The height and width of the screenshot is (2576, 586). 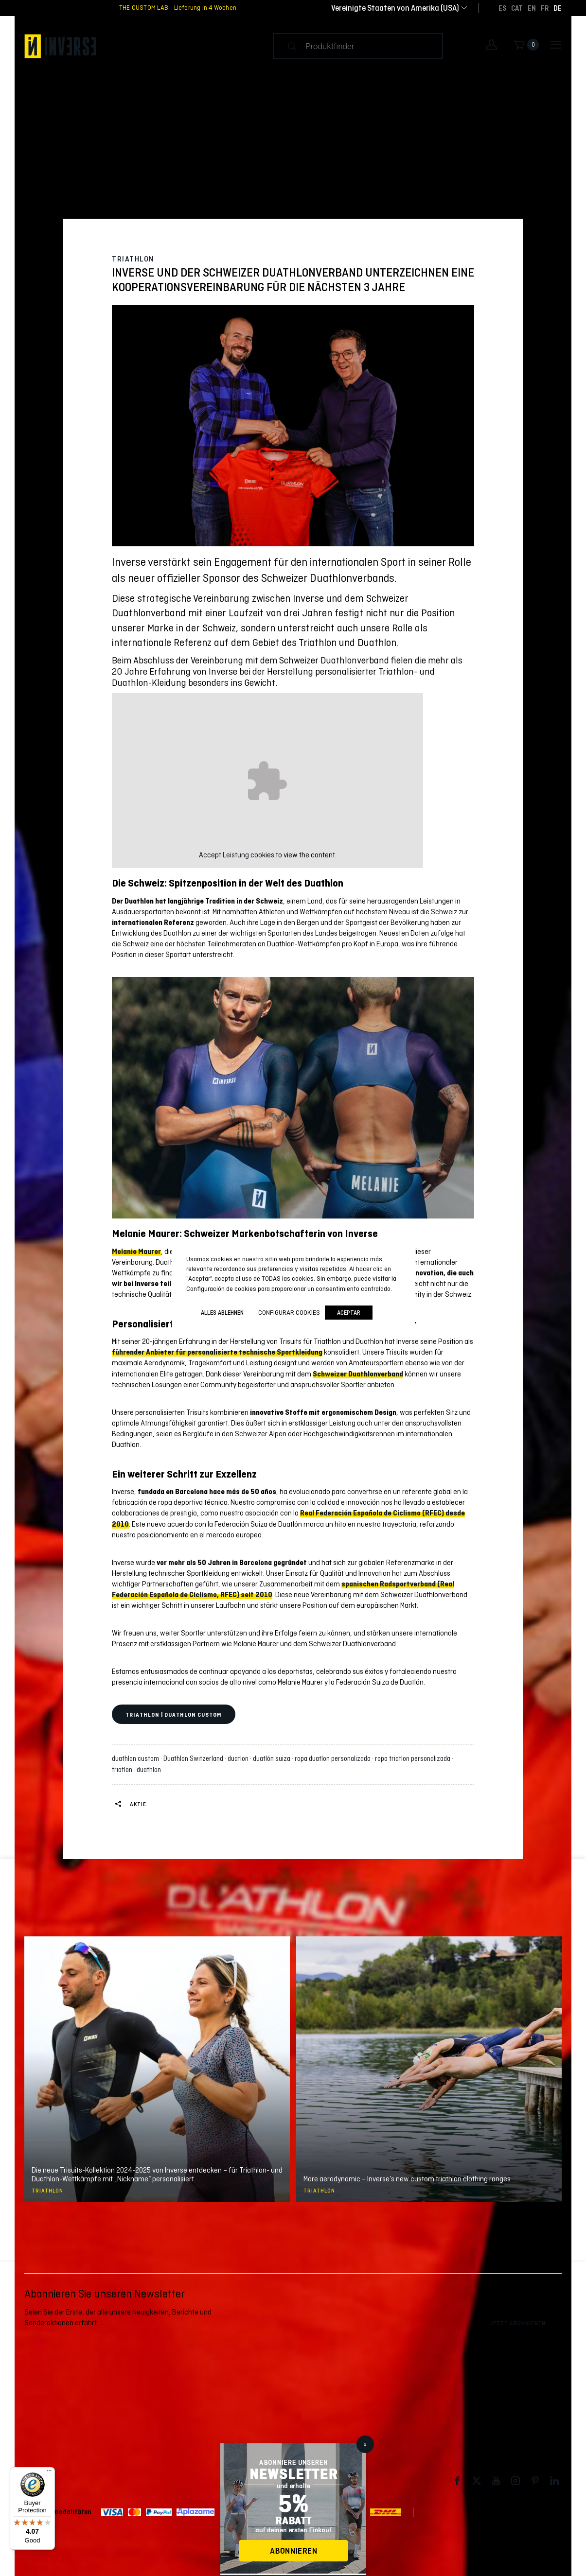 What do you see at coordinates (532, 7) in the screenshot?
I see `[Wechseln zu EN]` at bounding box center [532, 7].